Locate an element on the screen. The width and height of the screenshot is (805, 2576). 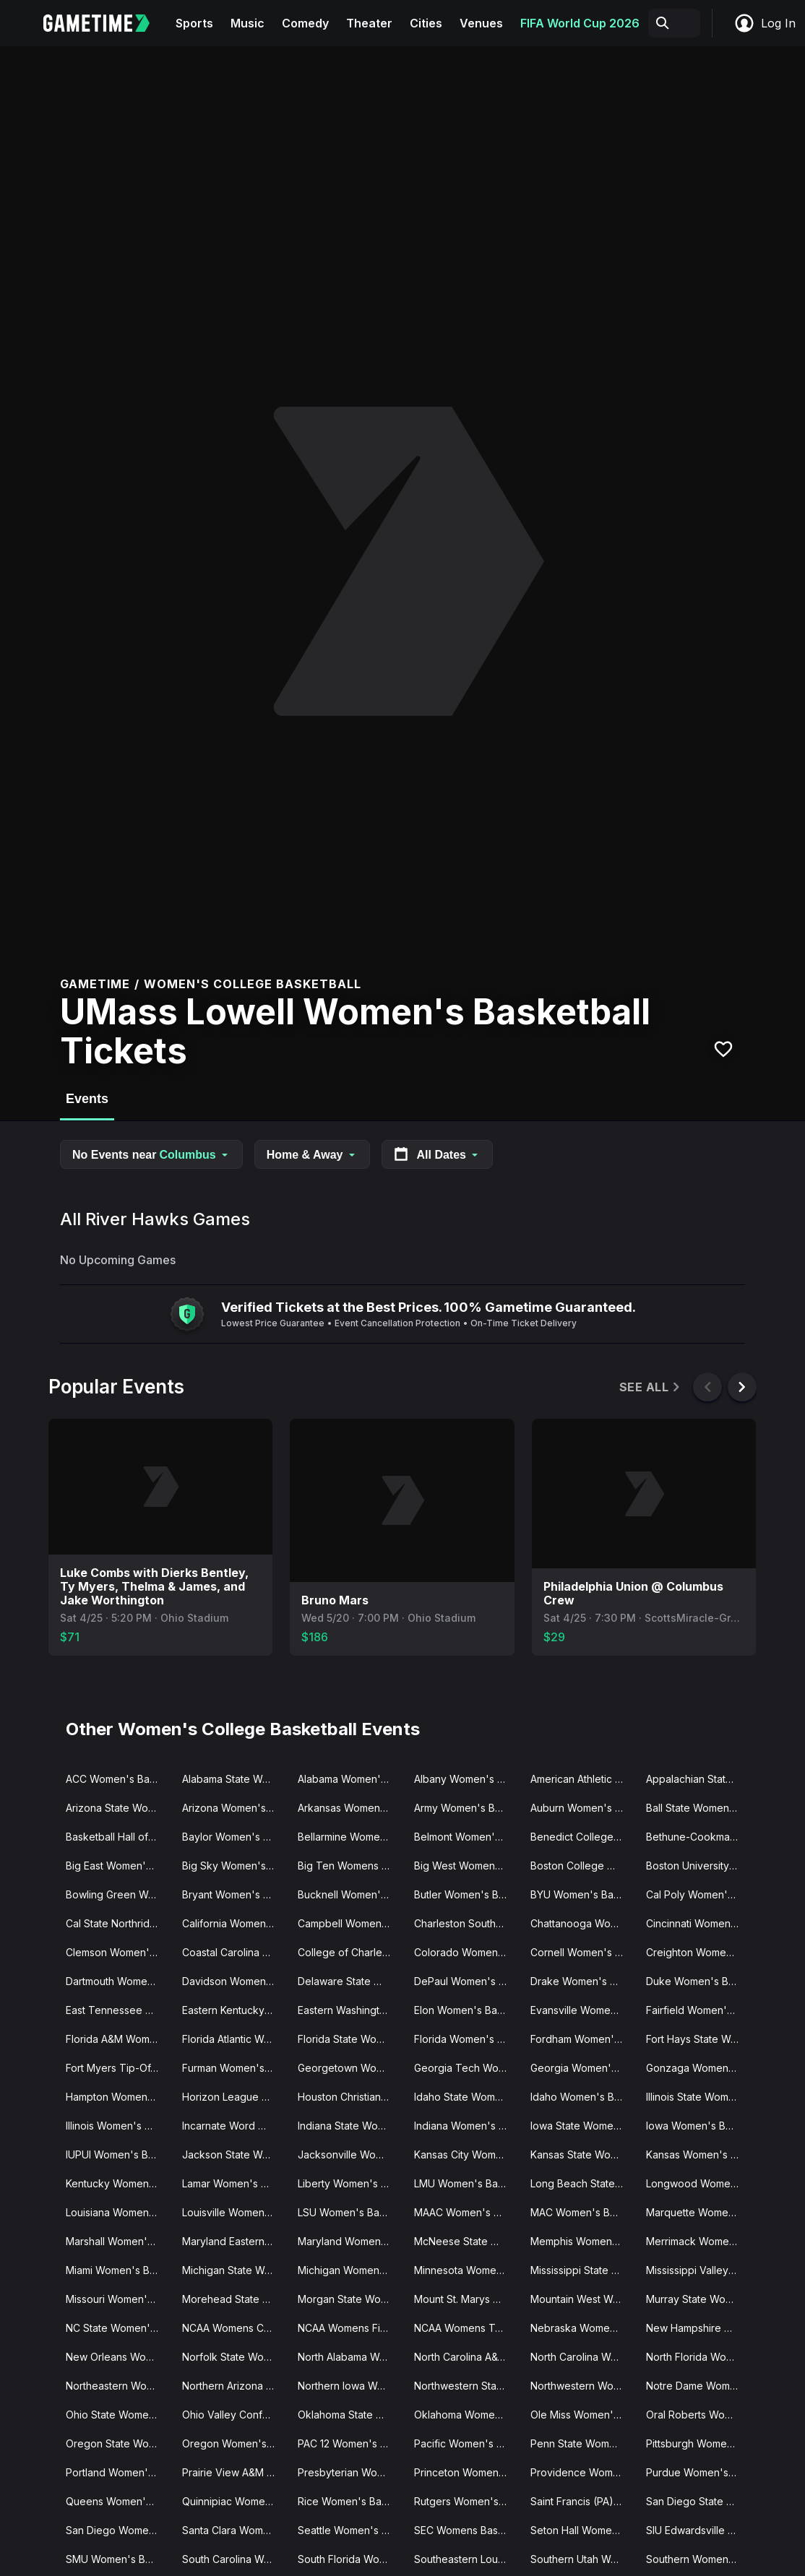
MAAC Women's Basketball Tournament is located at coordinates (466, 2212).